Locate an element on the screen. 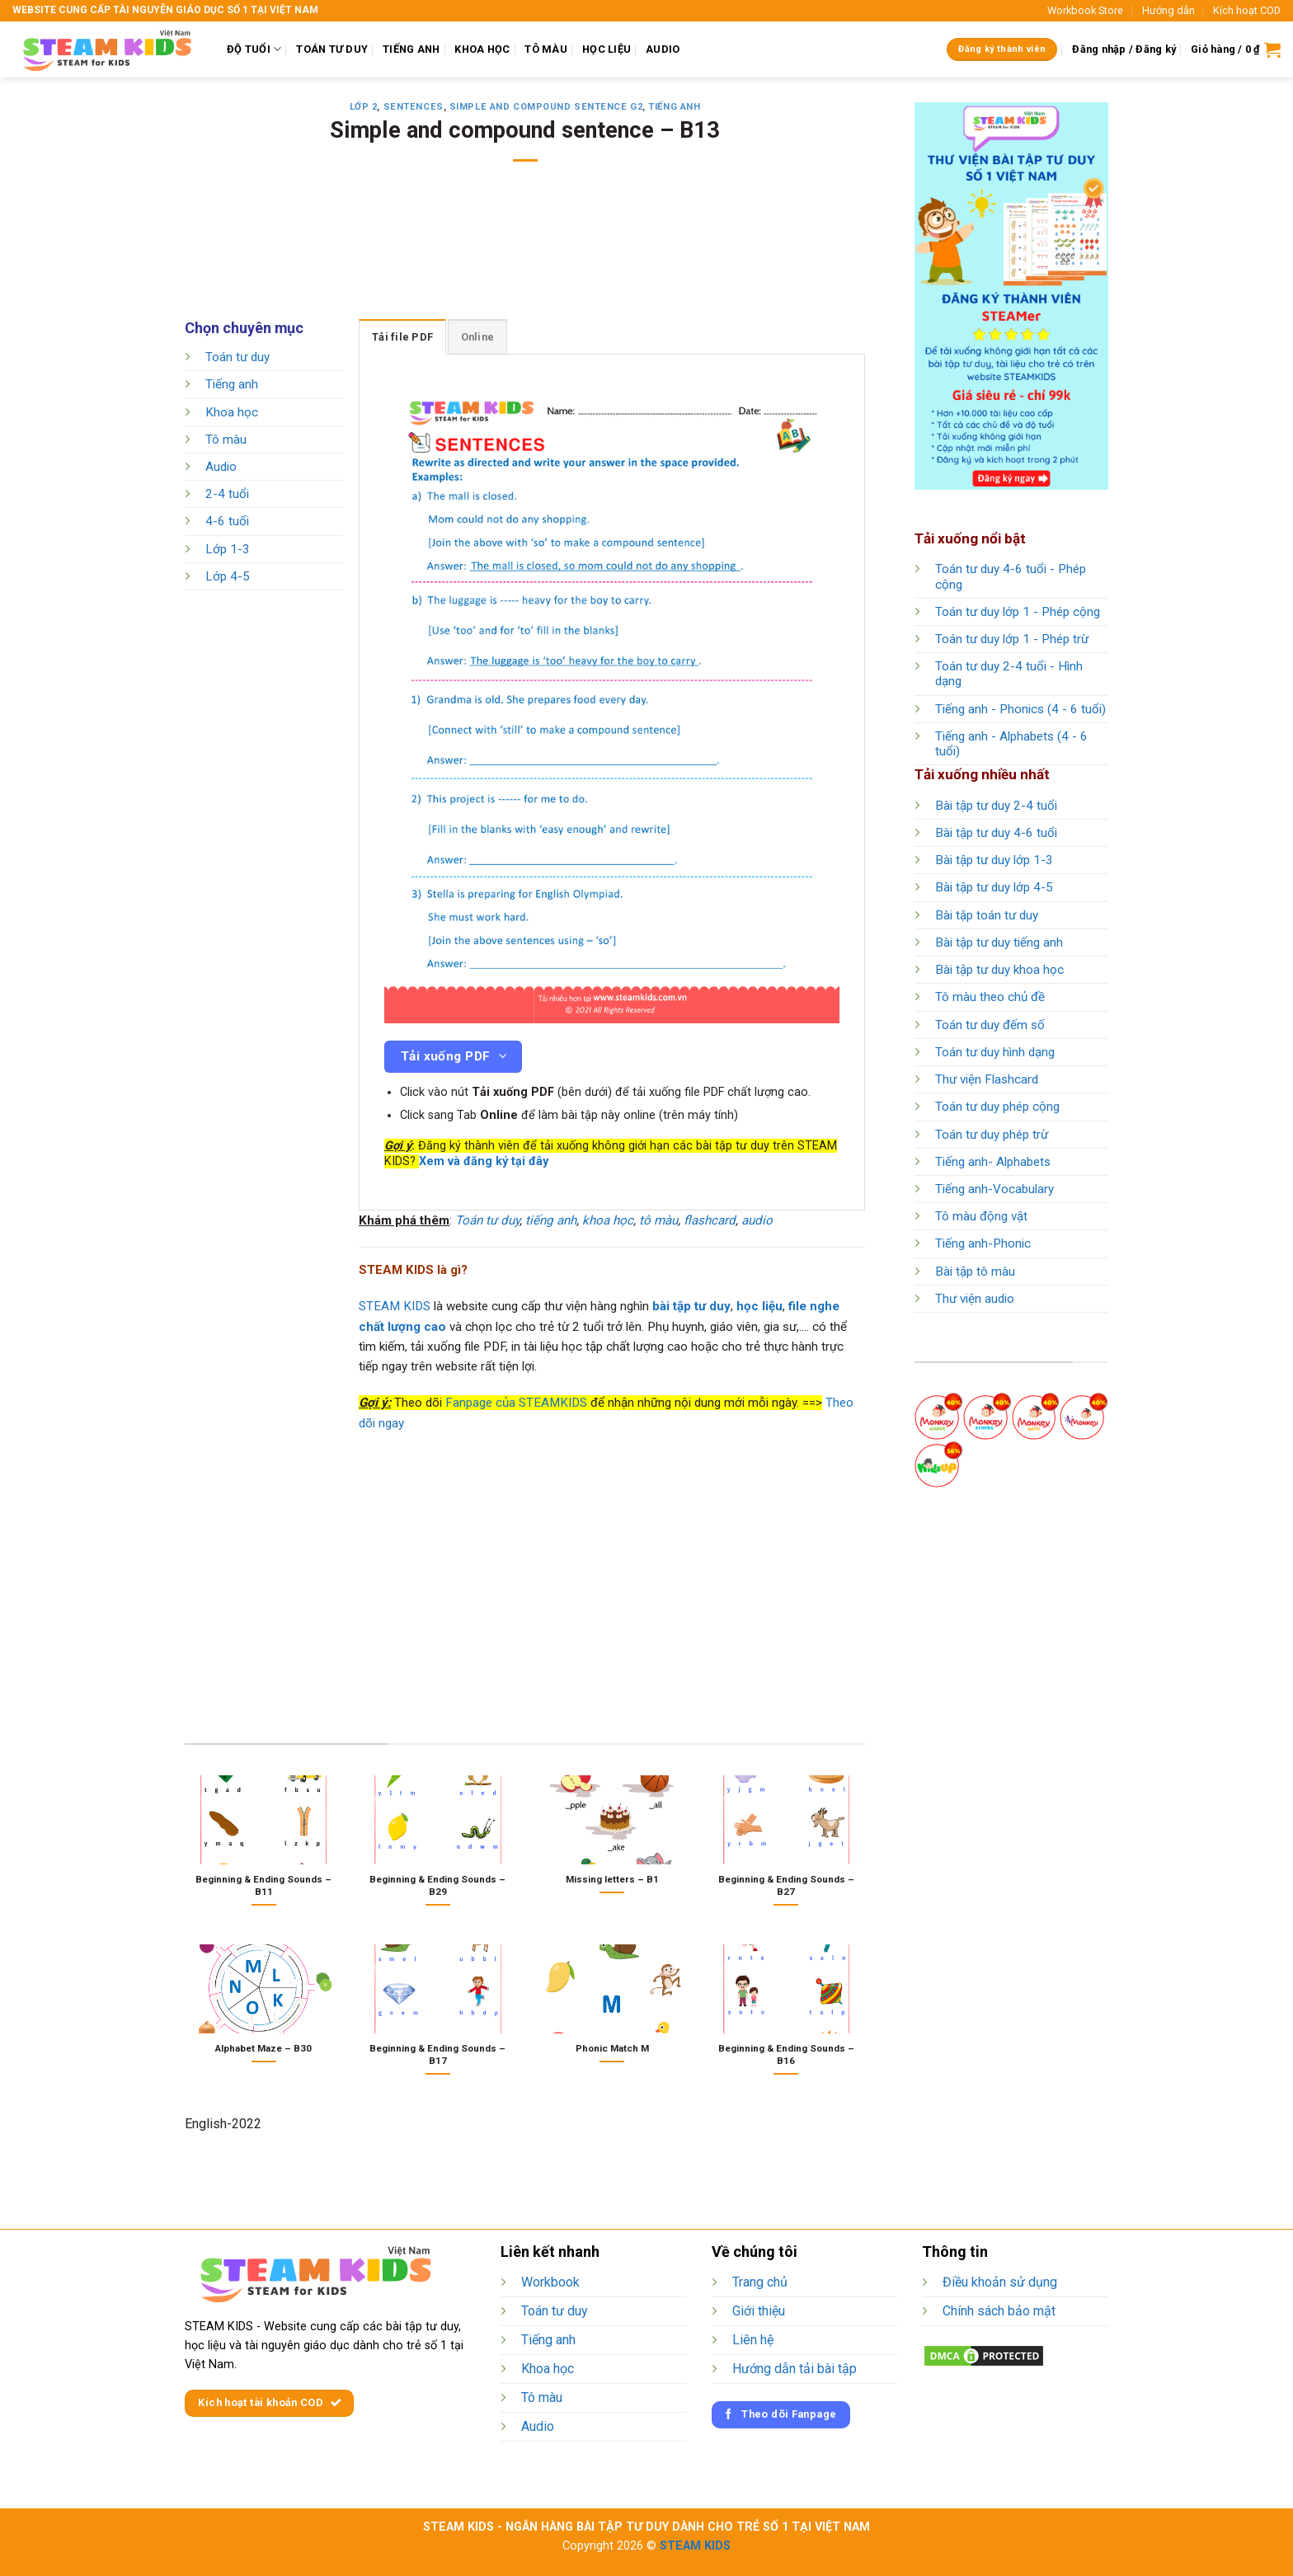 The height and width of the screenshot is (2576, 1293). Khoa học is located at coordinates (231, 412).